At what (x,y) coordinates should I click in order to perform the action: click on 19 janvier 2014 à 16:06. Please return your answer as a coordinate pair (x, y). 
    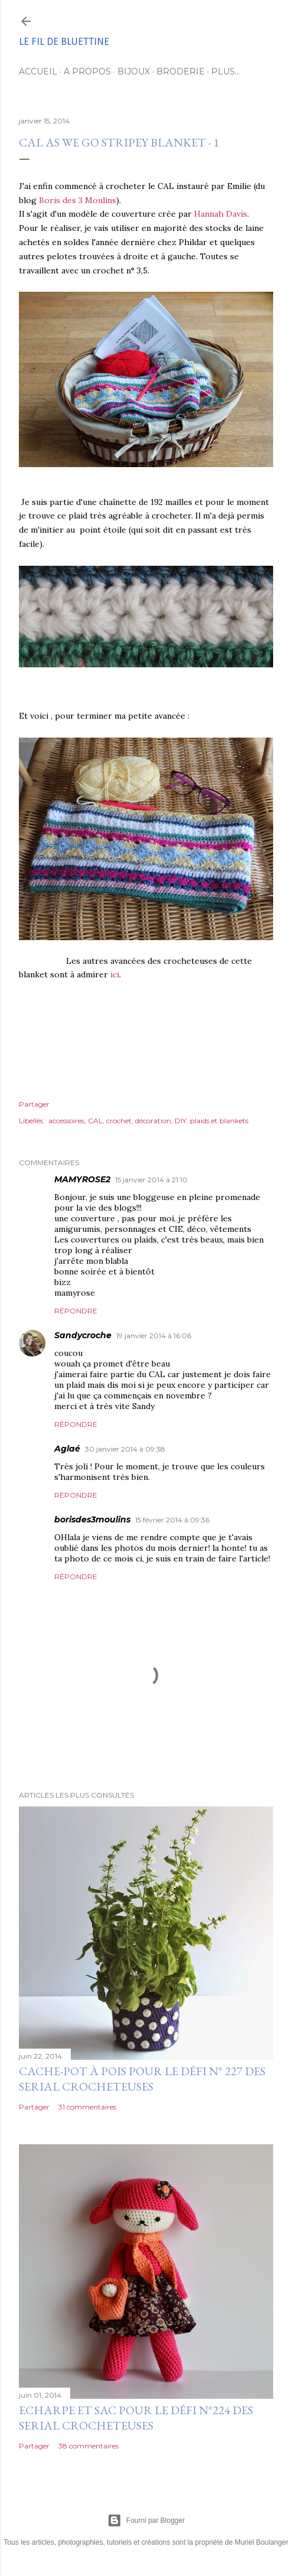
    Looking at the image, I should click on (153, 1335).